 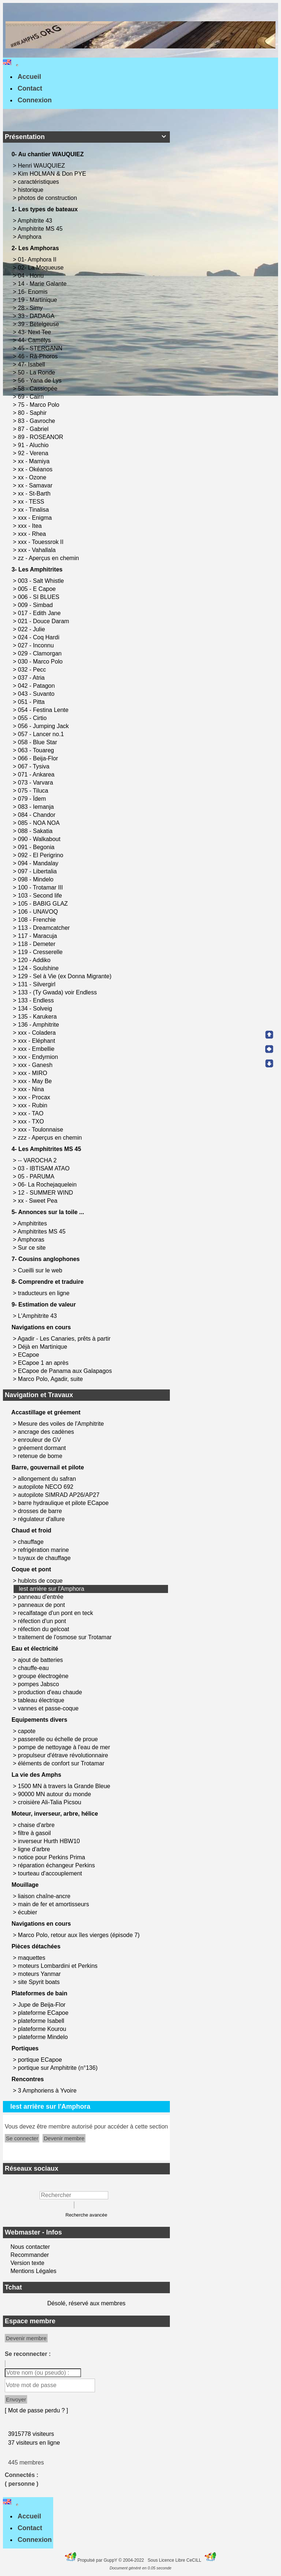 What do you see at coordinates (42, 1231) in the screenshot?
I see `Amphitrites MS 45` at bounding box center [42, 1231].